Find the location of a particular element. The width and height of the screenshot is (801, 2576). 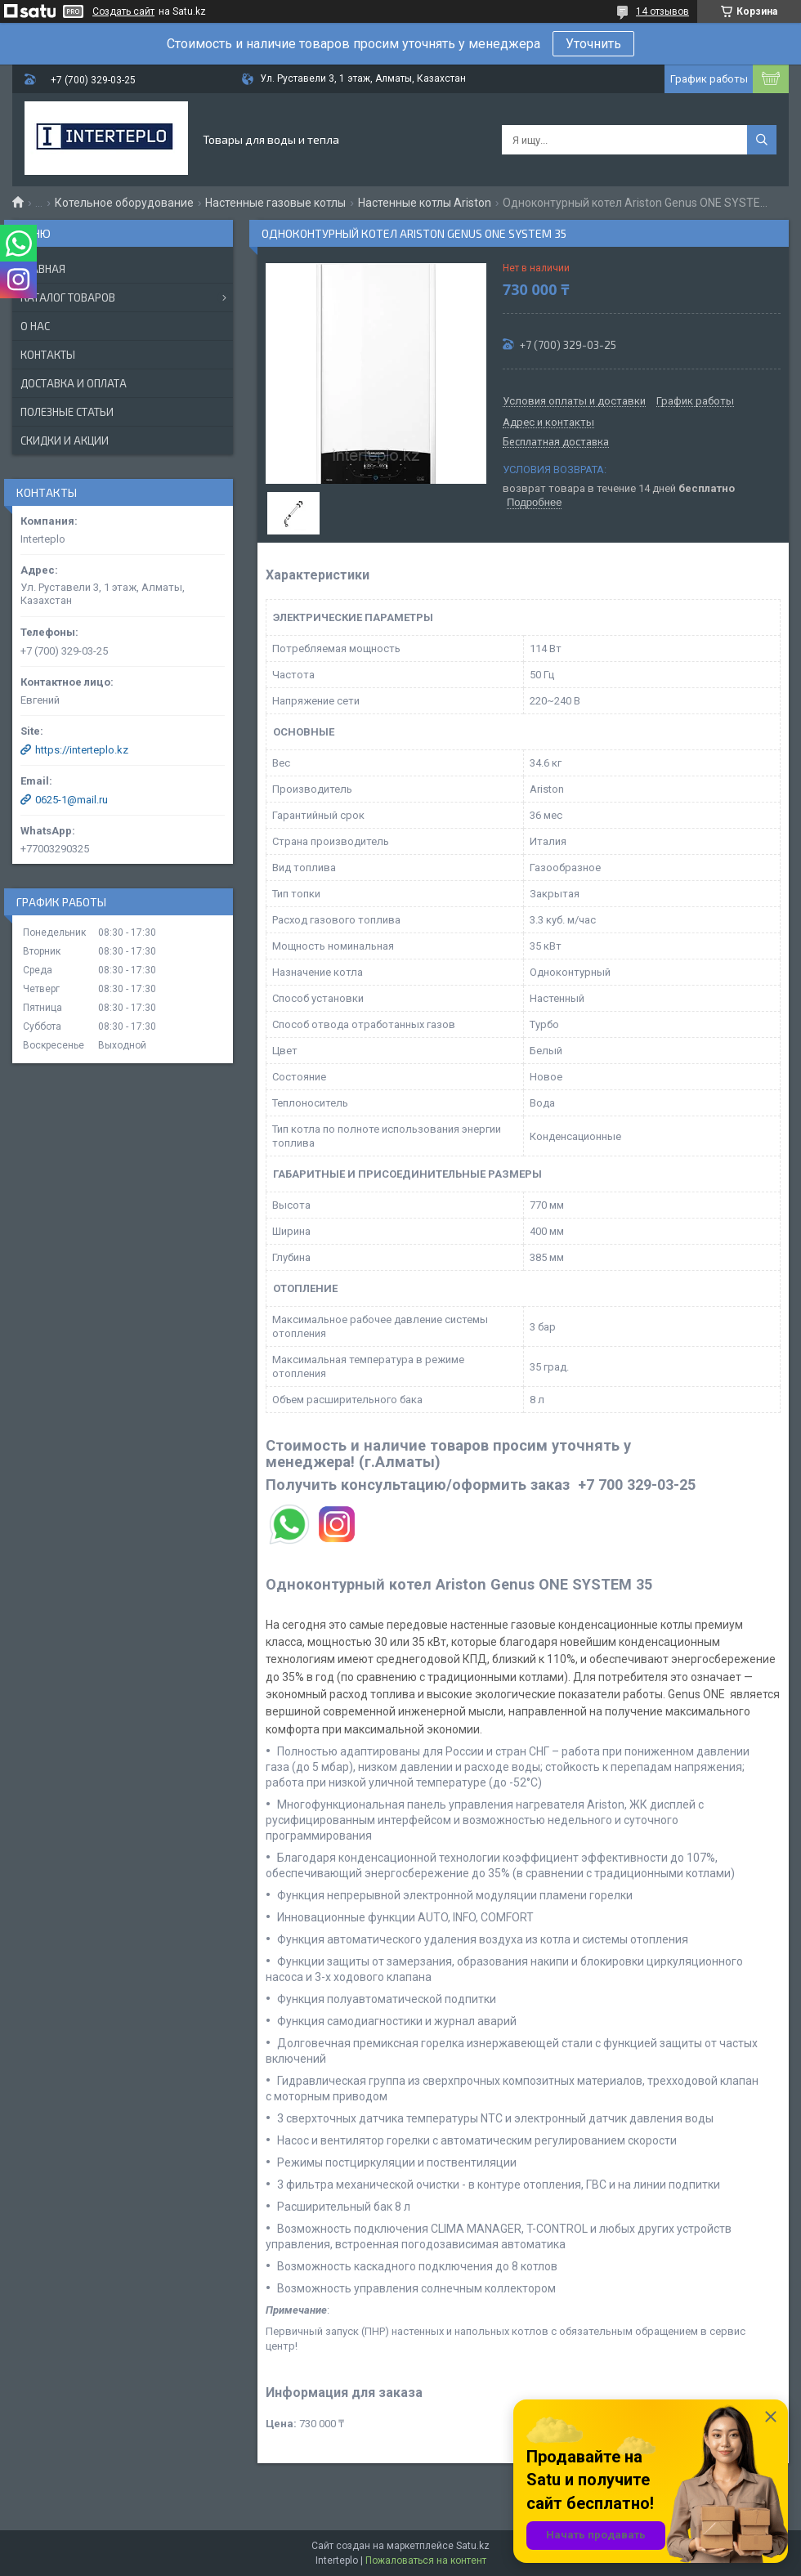

14 отзывов is located at coordinates (662, 11).